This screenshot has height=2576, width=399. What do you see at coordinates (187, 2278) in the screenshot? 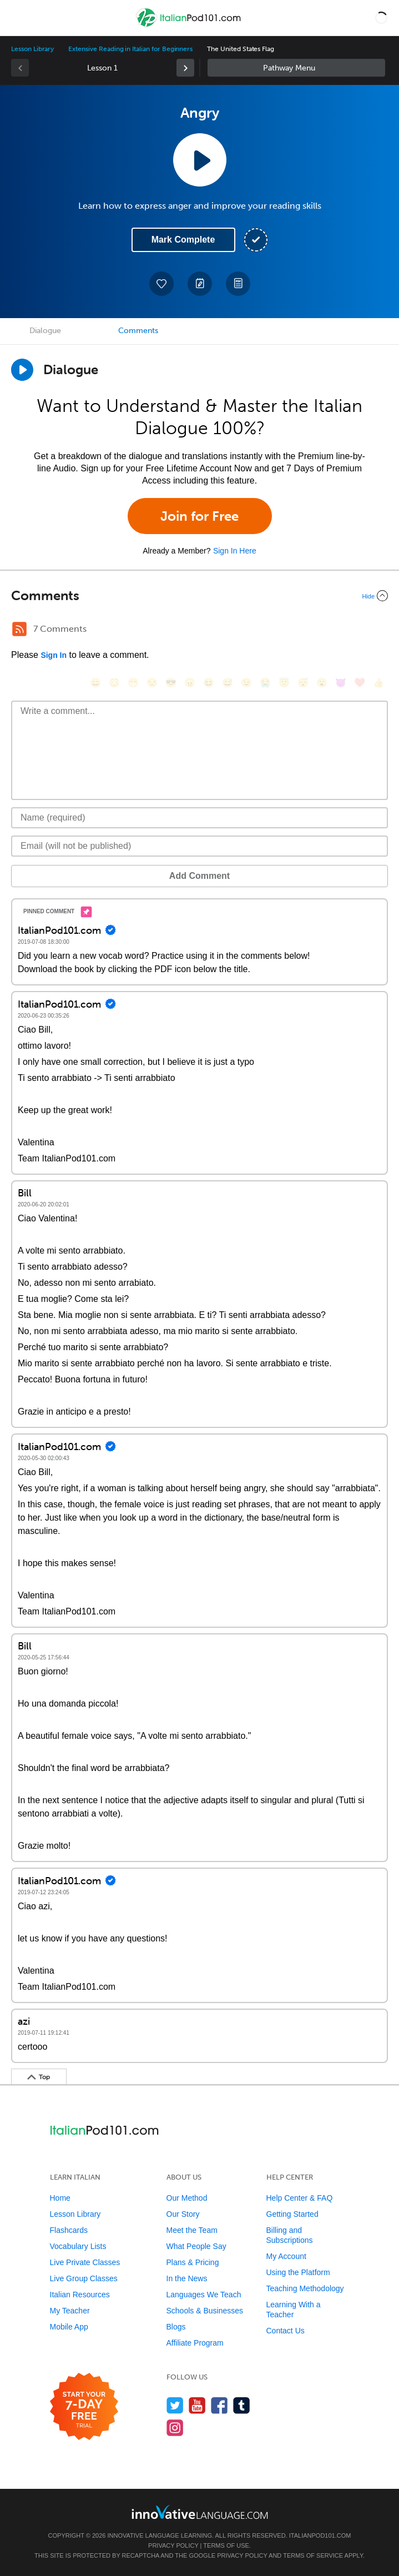
I see `In the News` at bounding box center [187, 2278].